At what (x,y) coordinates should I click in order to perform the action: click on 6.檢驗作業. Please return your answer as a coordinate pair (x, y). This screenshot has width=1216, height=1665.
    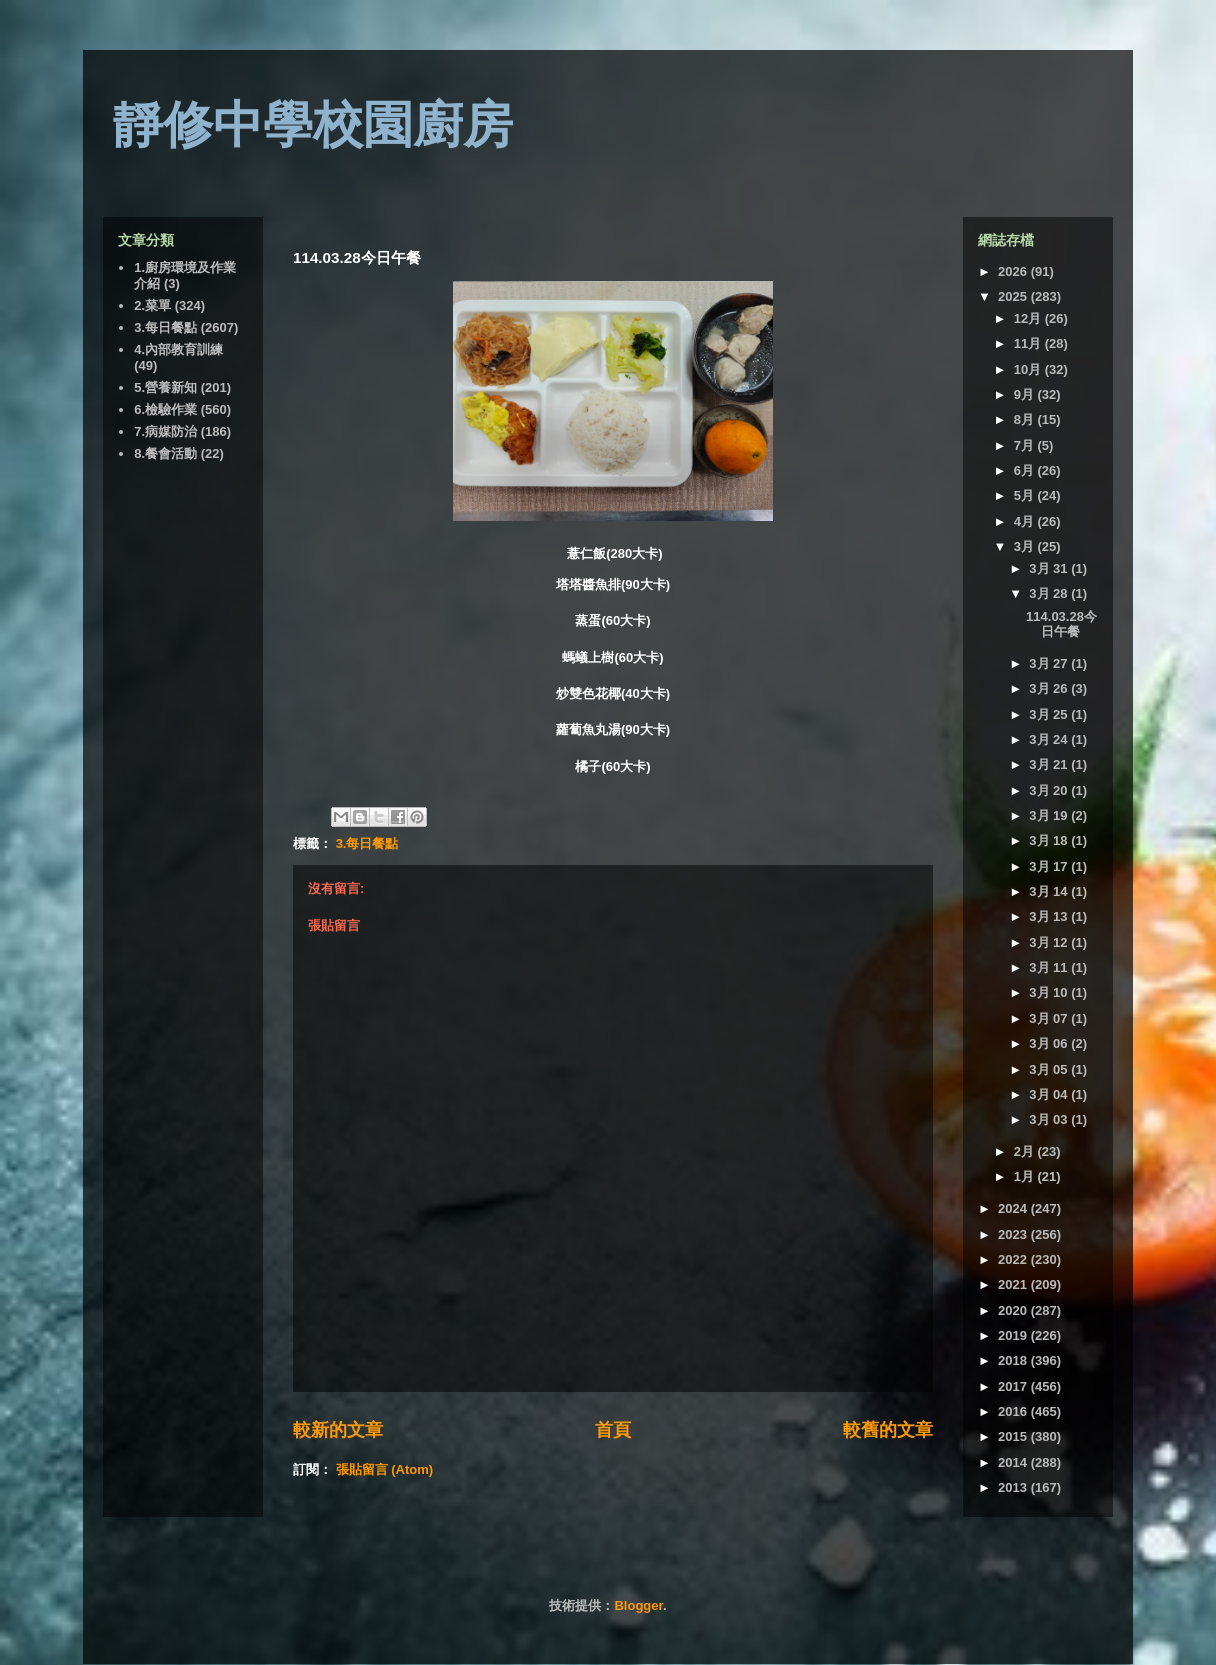
    Looking at the image, I should click on (165, 409).